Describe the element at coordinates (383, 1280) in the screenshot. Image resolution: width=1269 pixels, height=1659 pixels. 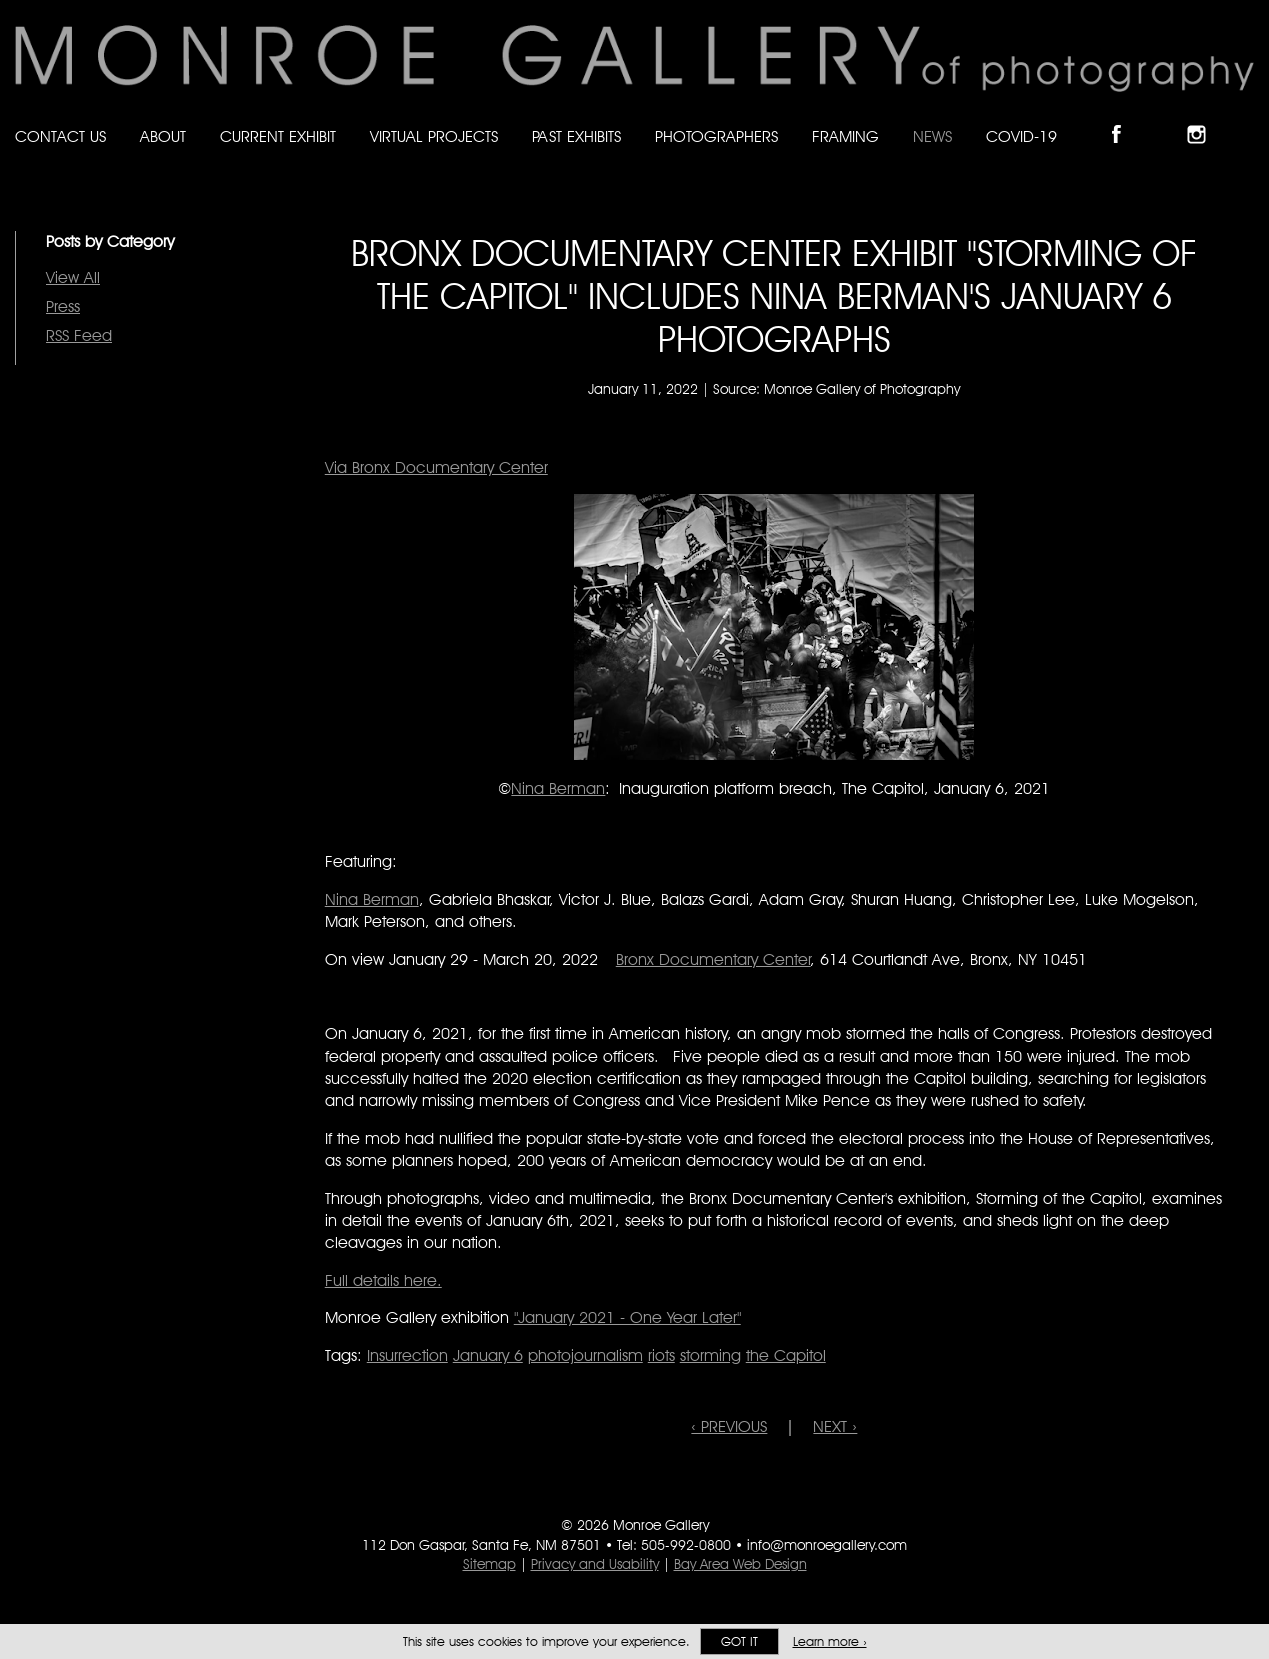
I see `Full details here.` at that location.